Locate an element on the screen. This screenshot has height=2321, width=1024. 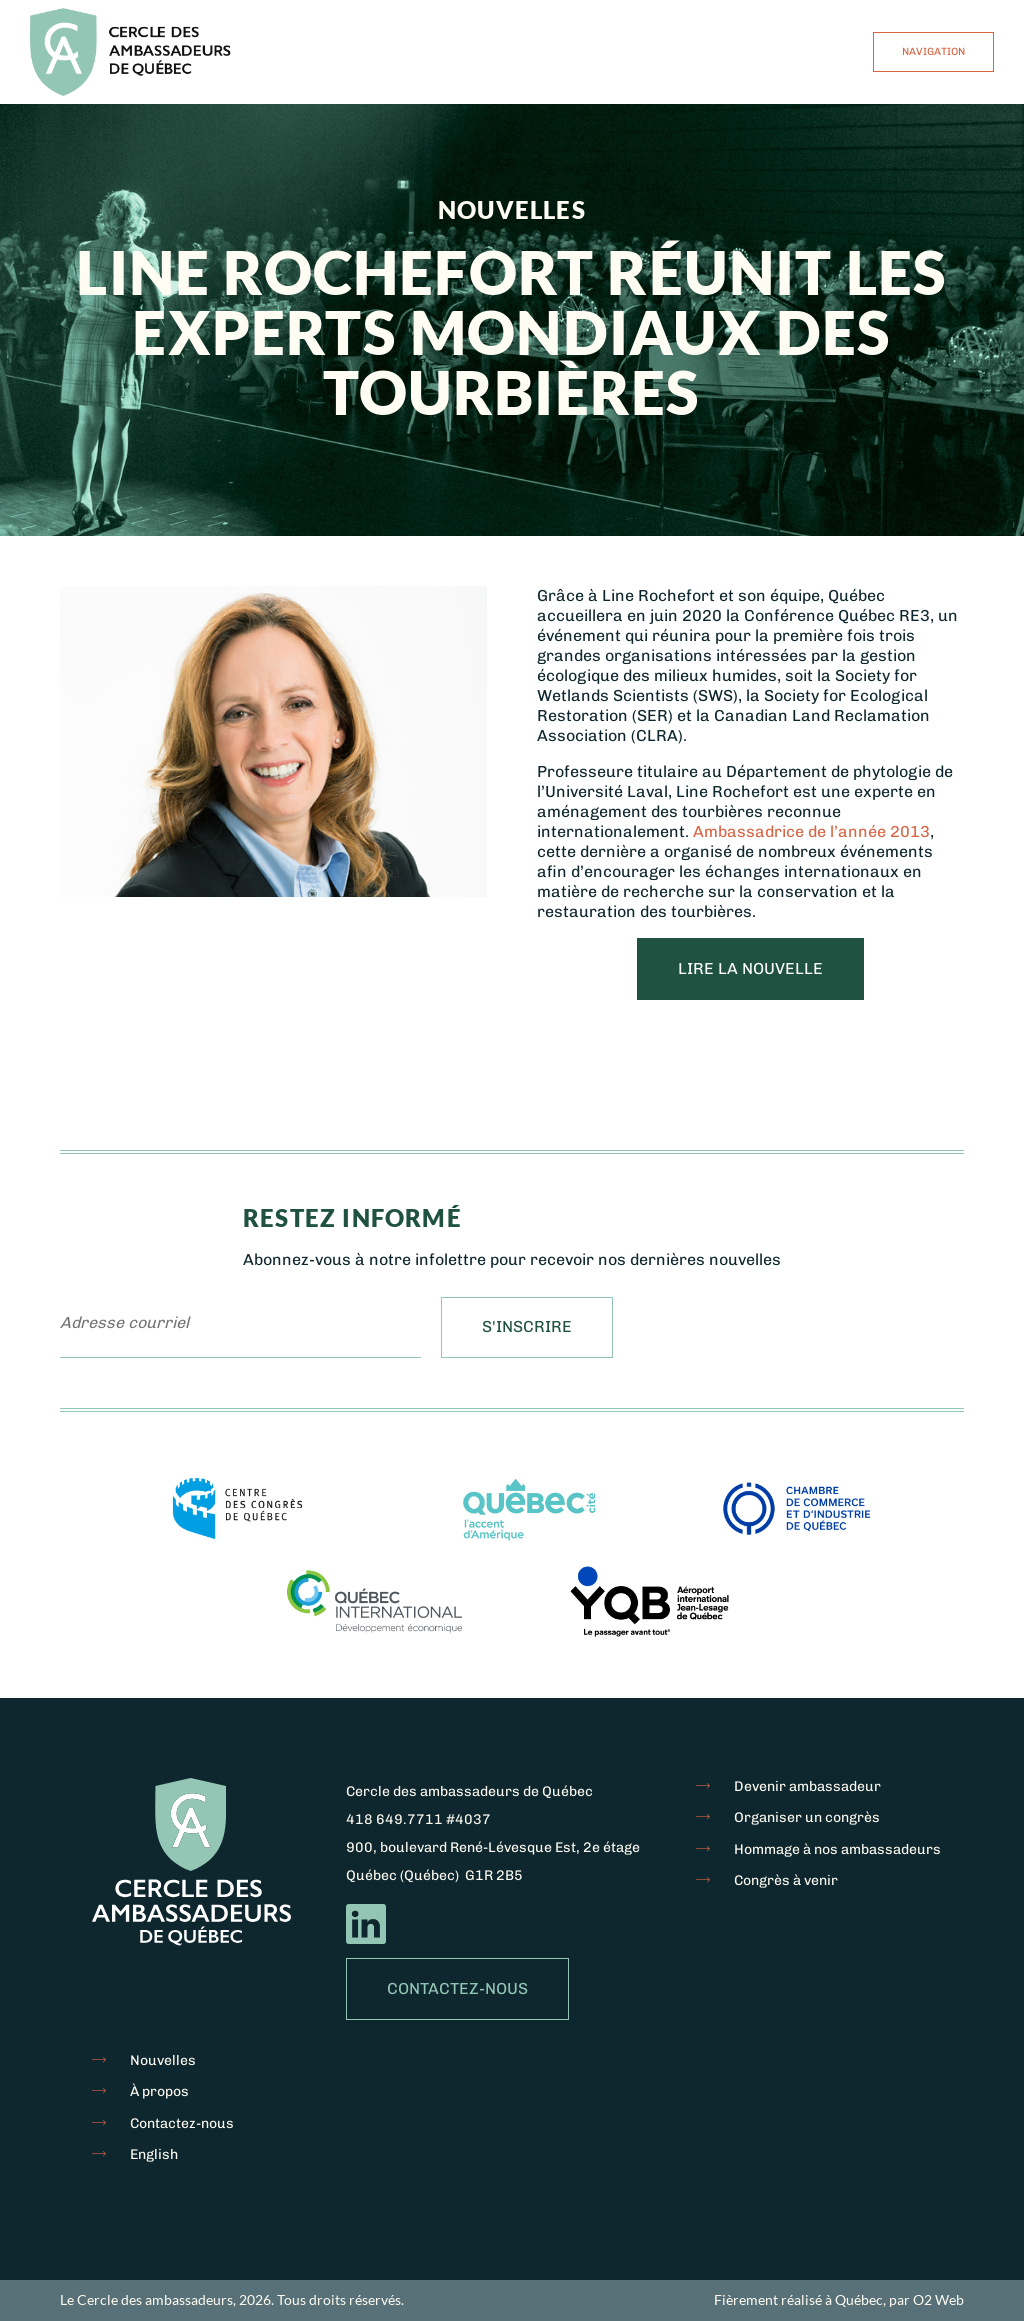
Contactez-nous is located at coordinates (457, 1988).